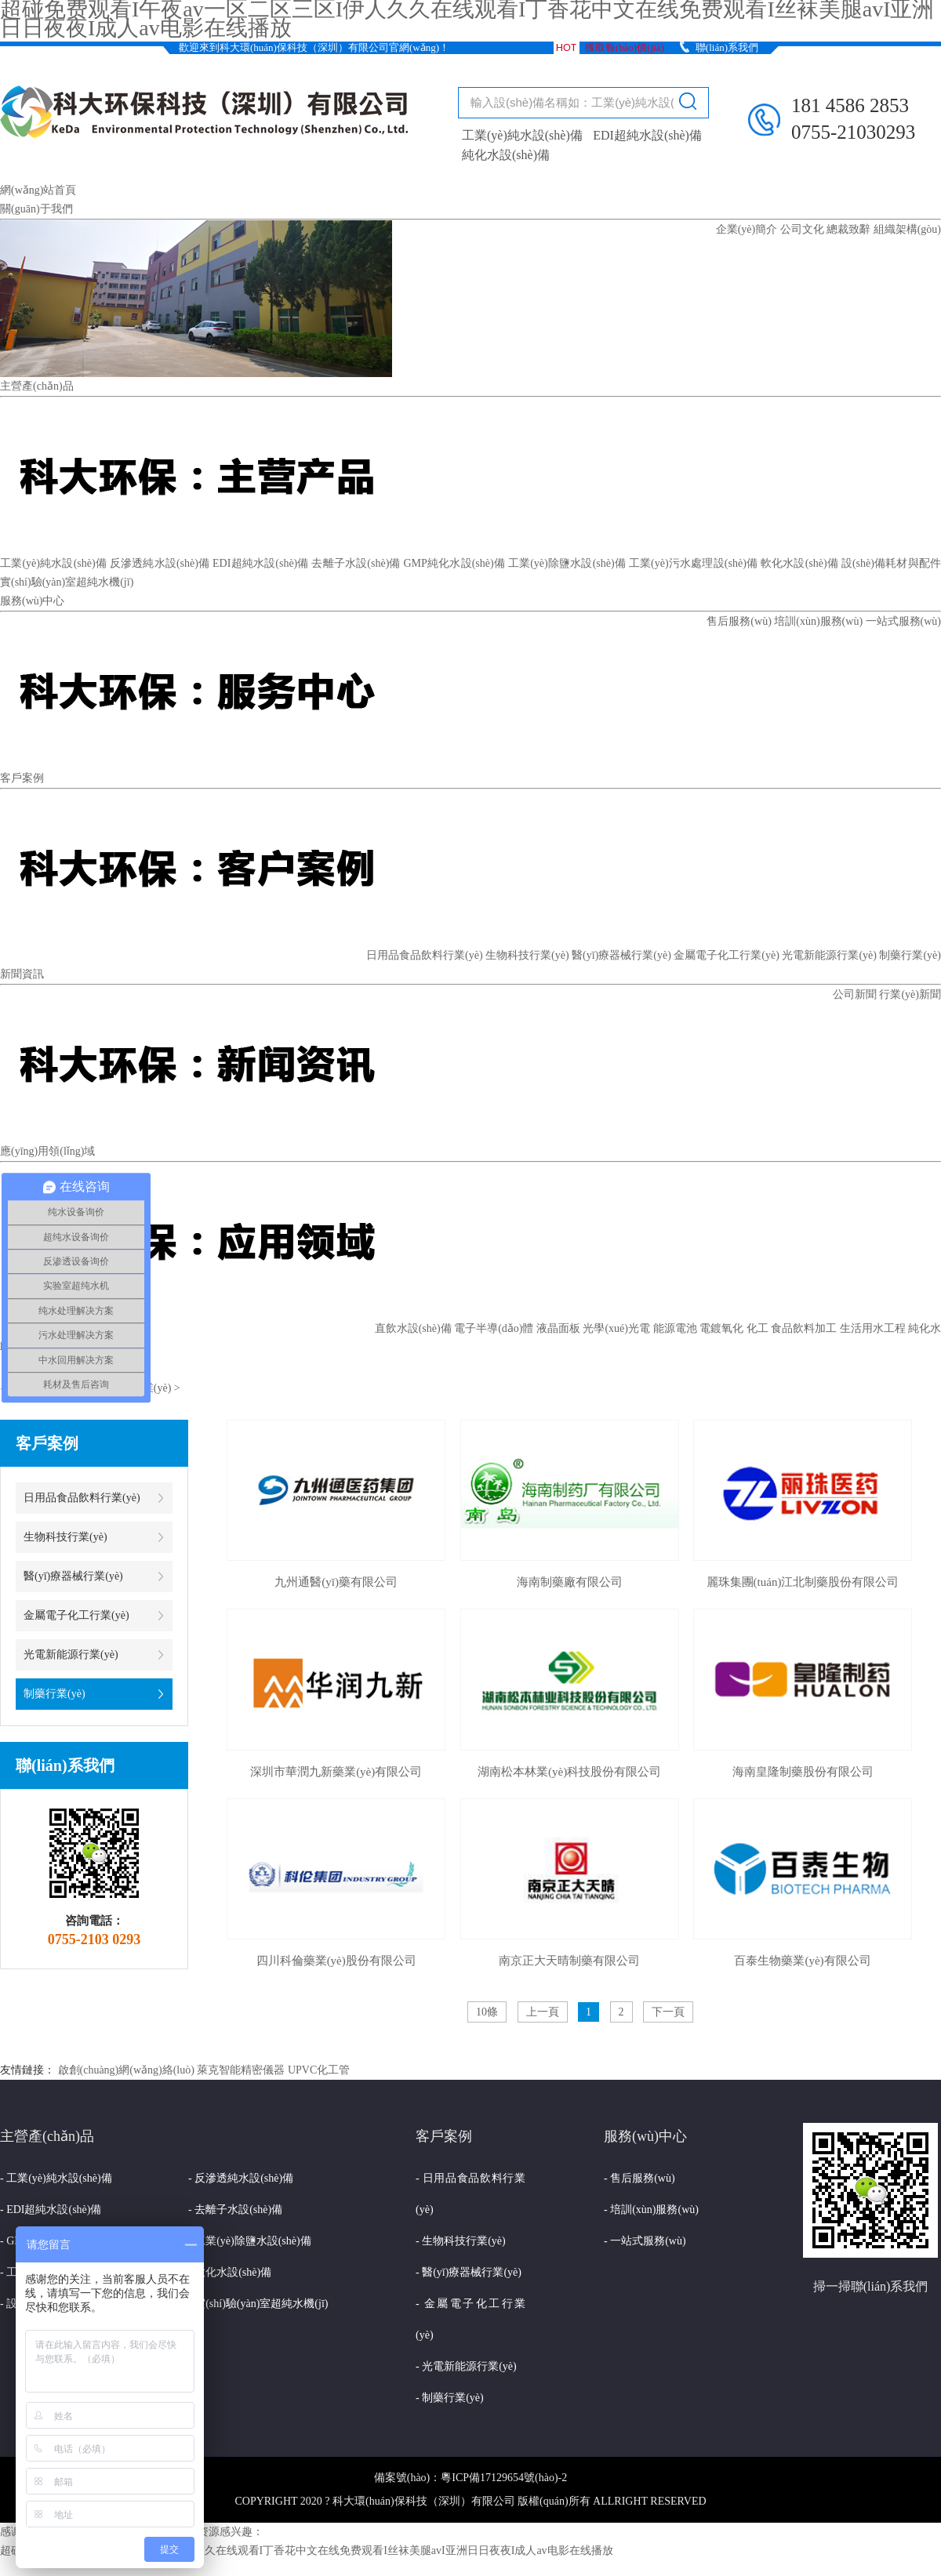 This screenshot has height=2576, width=941. Describe the element at coordinates (522, 135) in the screenshot. I see `工業(yè)純水設(shè)備` at that location.